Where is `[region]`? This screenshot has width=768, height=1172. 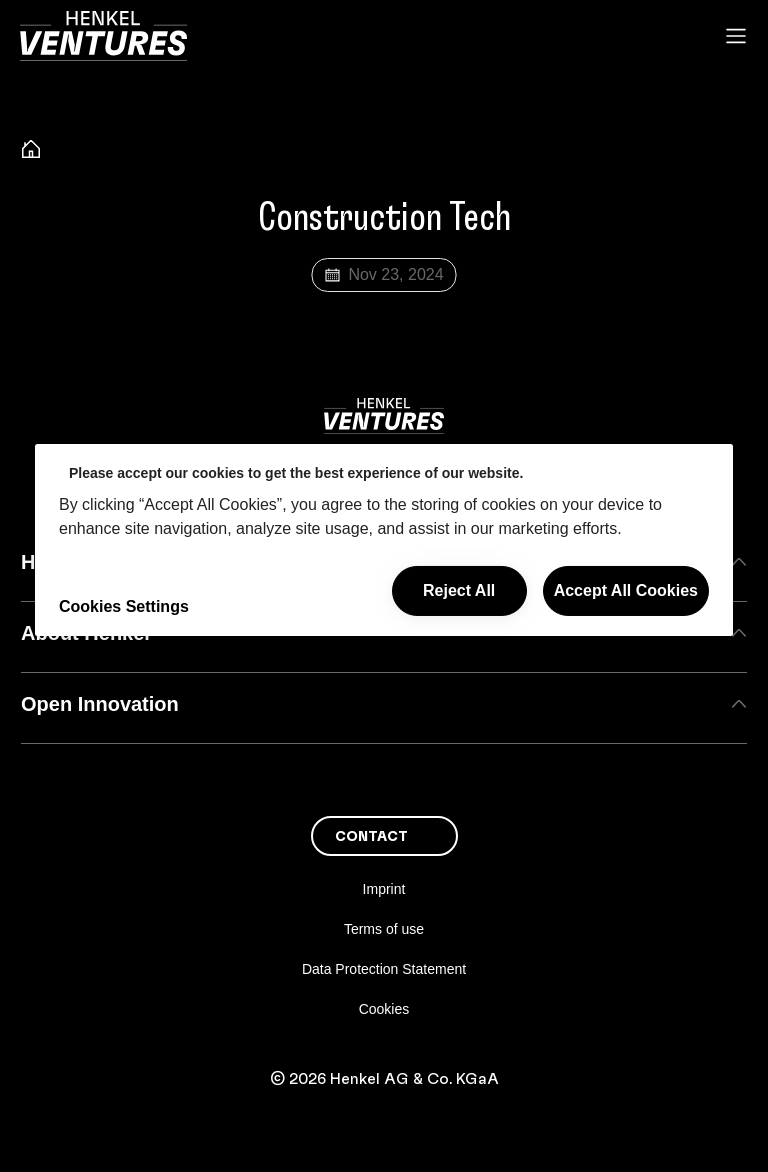
[region] is located at coordinates (384, 540).